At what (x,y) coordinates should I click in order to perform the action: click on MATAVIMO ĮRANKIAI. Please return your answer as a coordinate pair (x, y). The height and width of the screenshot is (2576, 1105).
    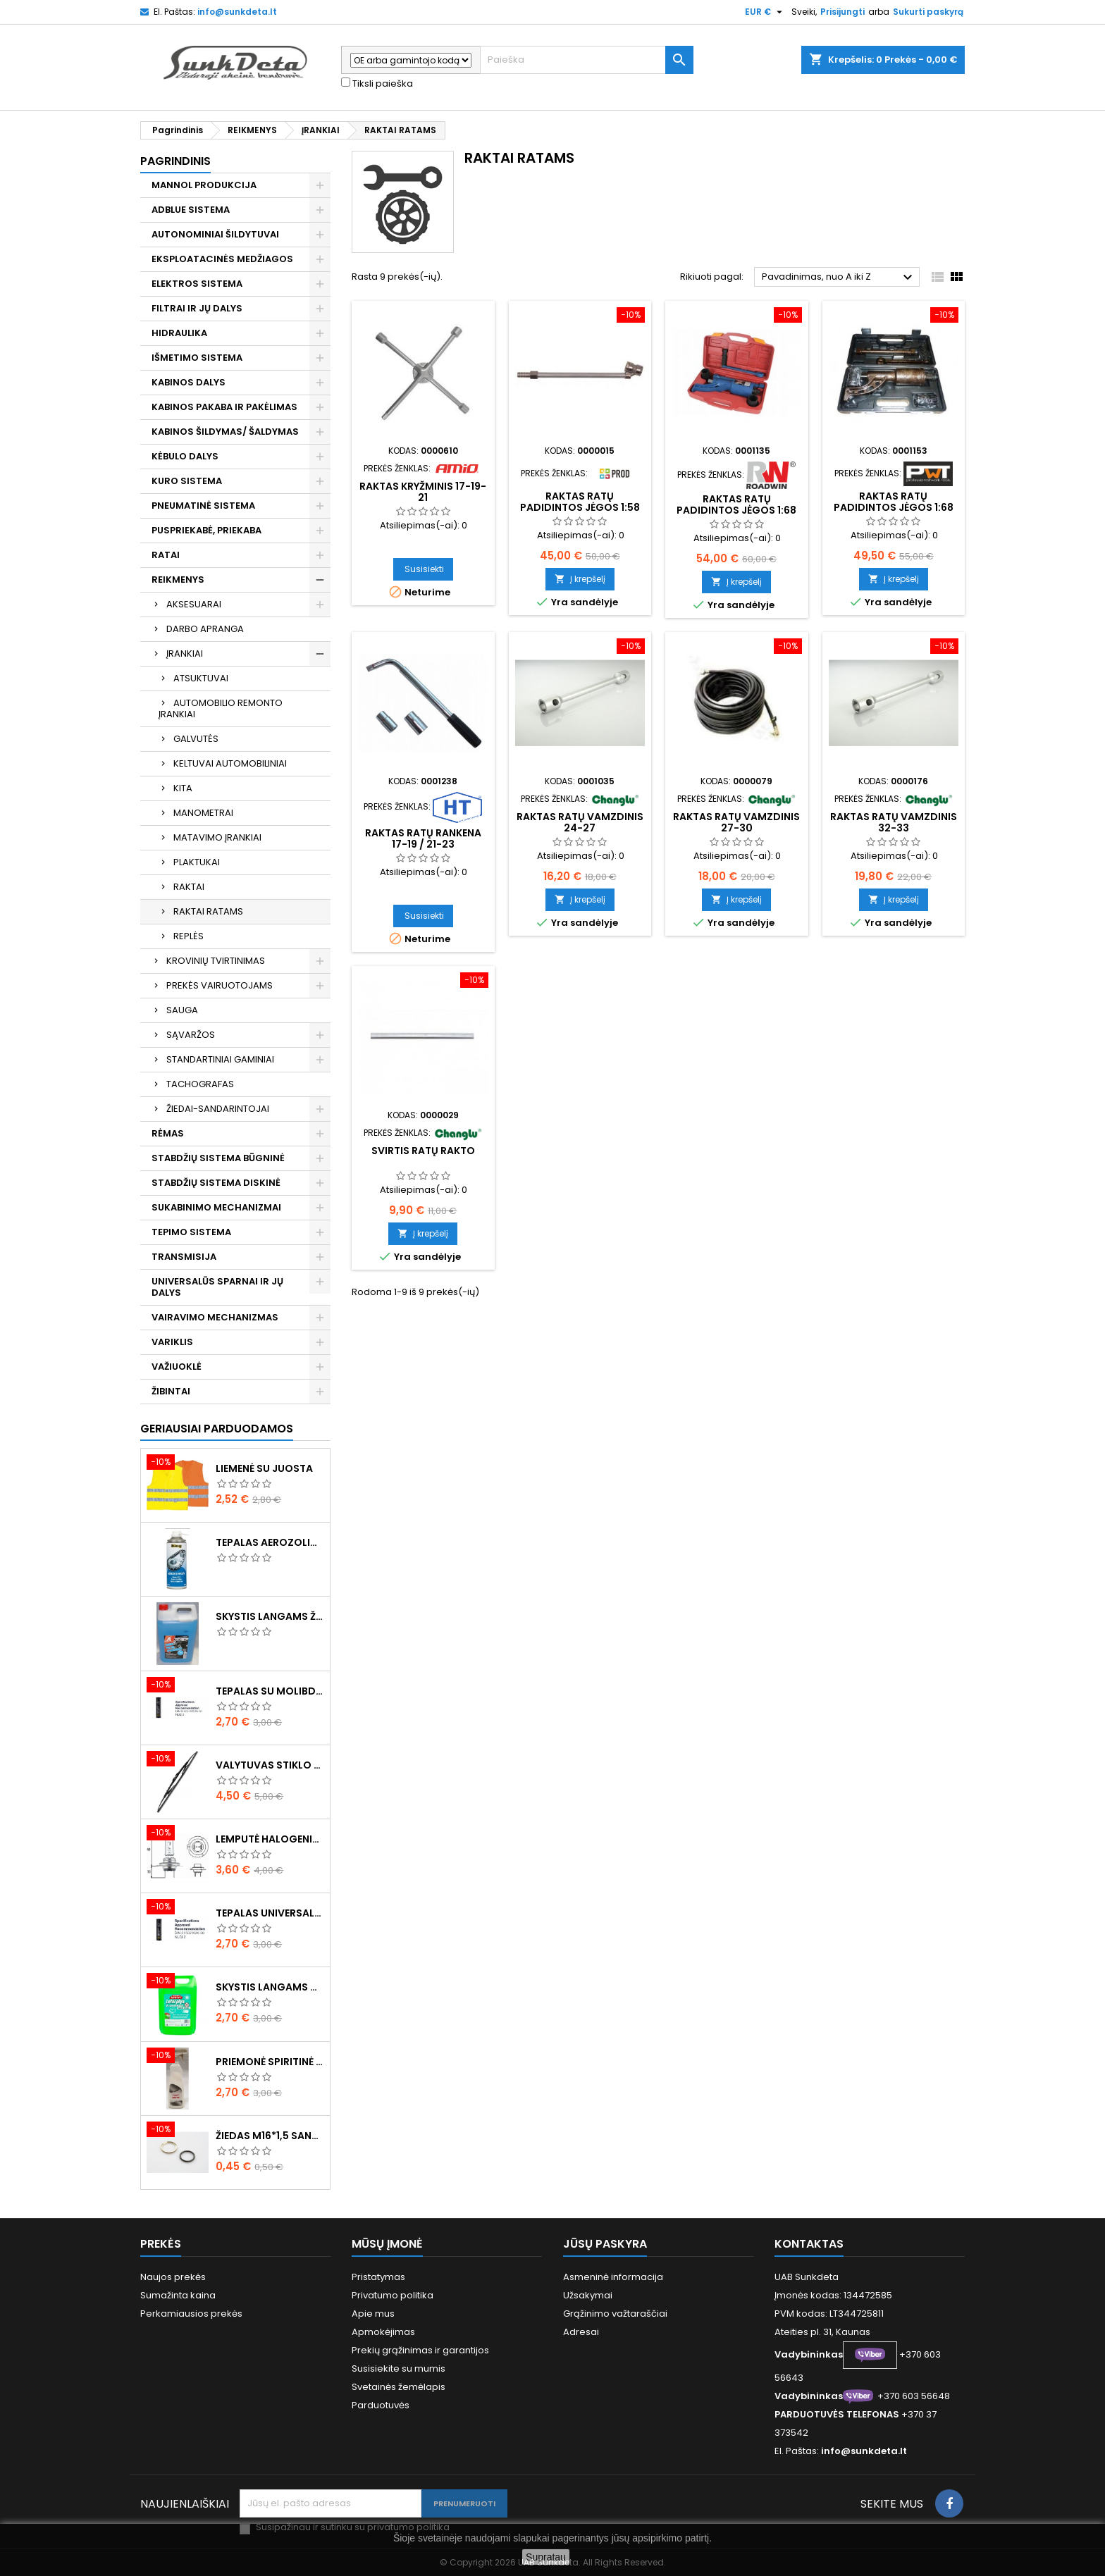
    Looking at the image, I should click on (217, 837).